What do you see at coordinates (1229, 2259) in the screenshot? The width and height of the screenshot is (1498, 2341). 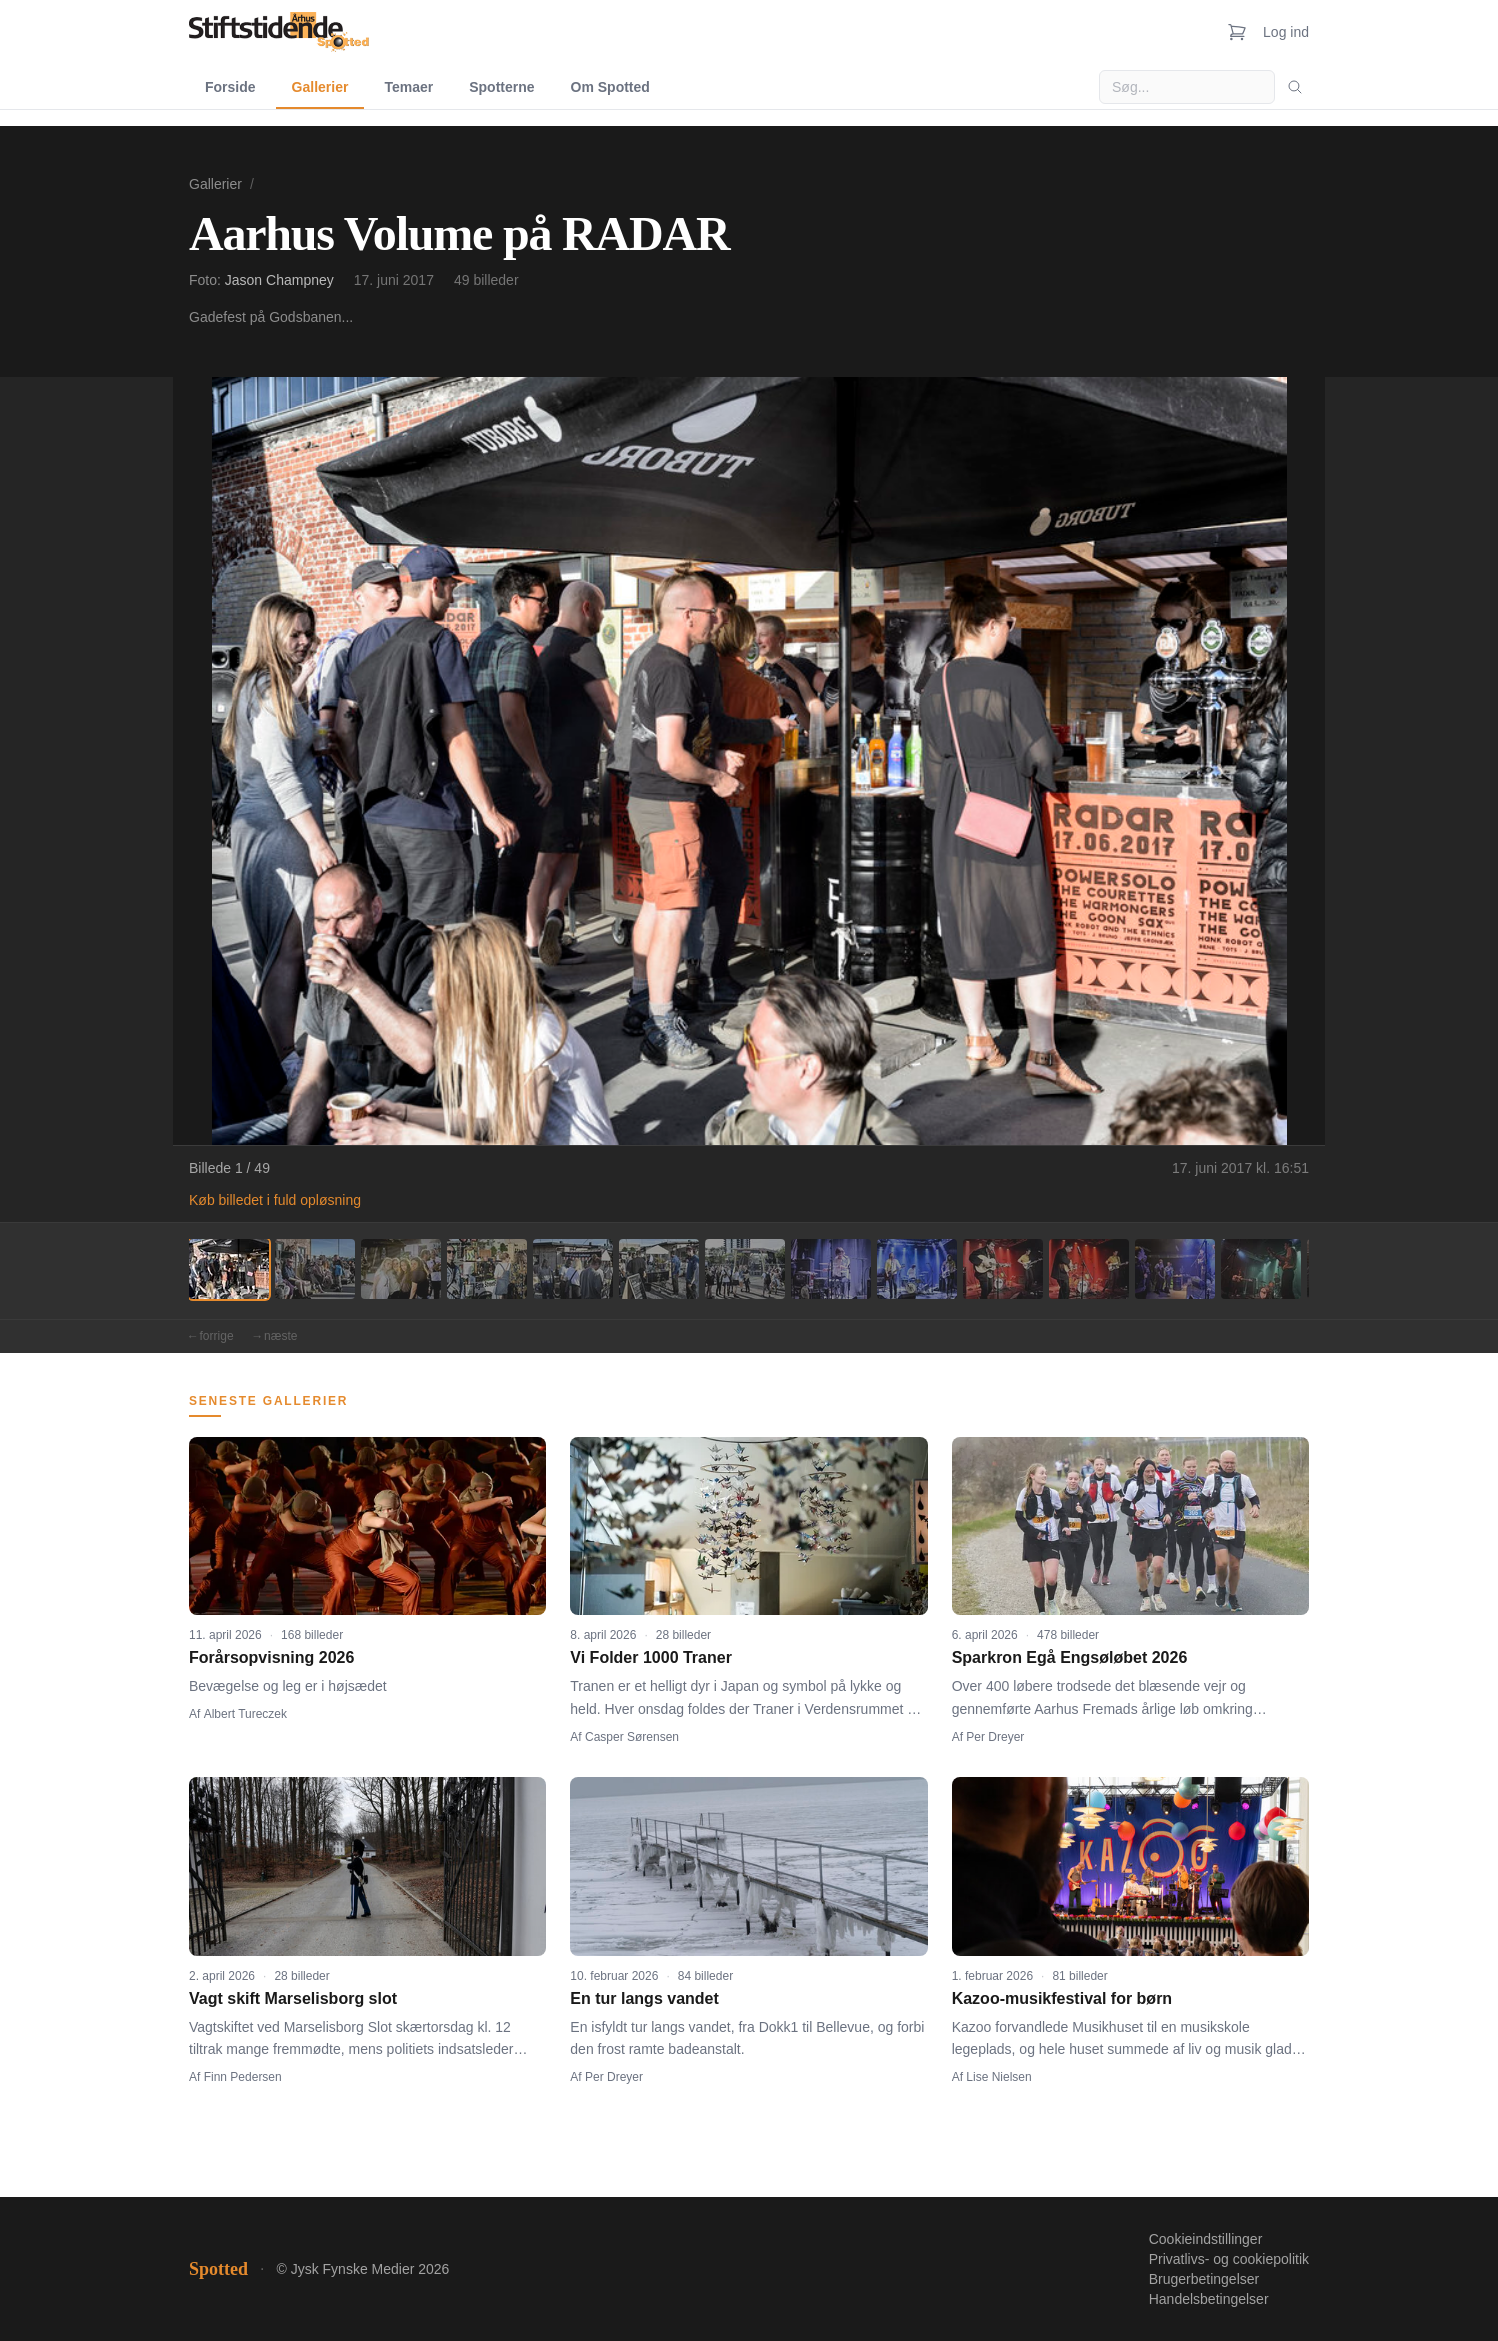 I see `Privatlivs- og cookiepolitik` at bounding box center [1229, 2259].